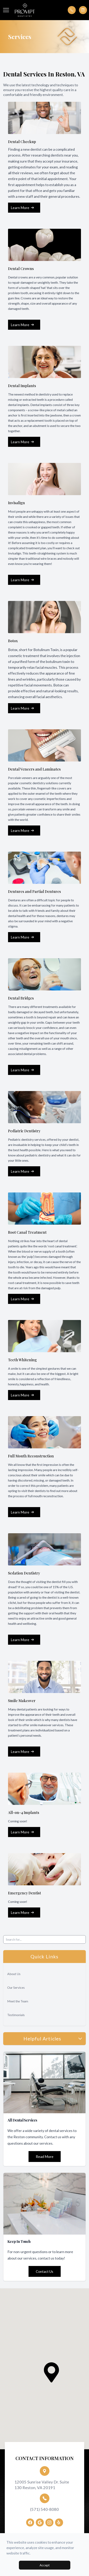  What do you see at coordinates (16, 2015) in the screenshot?
I see `Testimonials` at bounding box center [16, 2015].